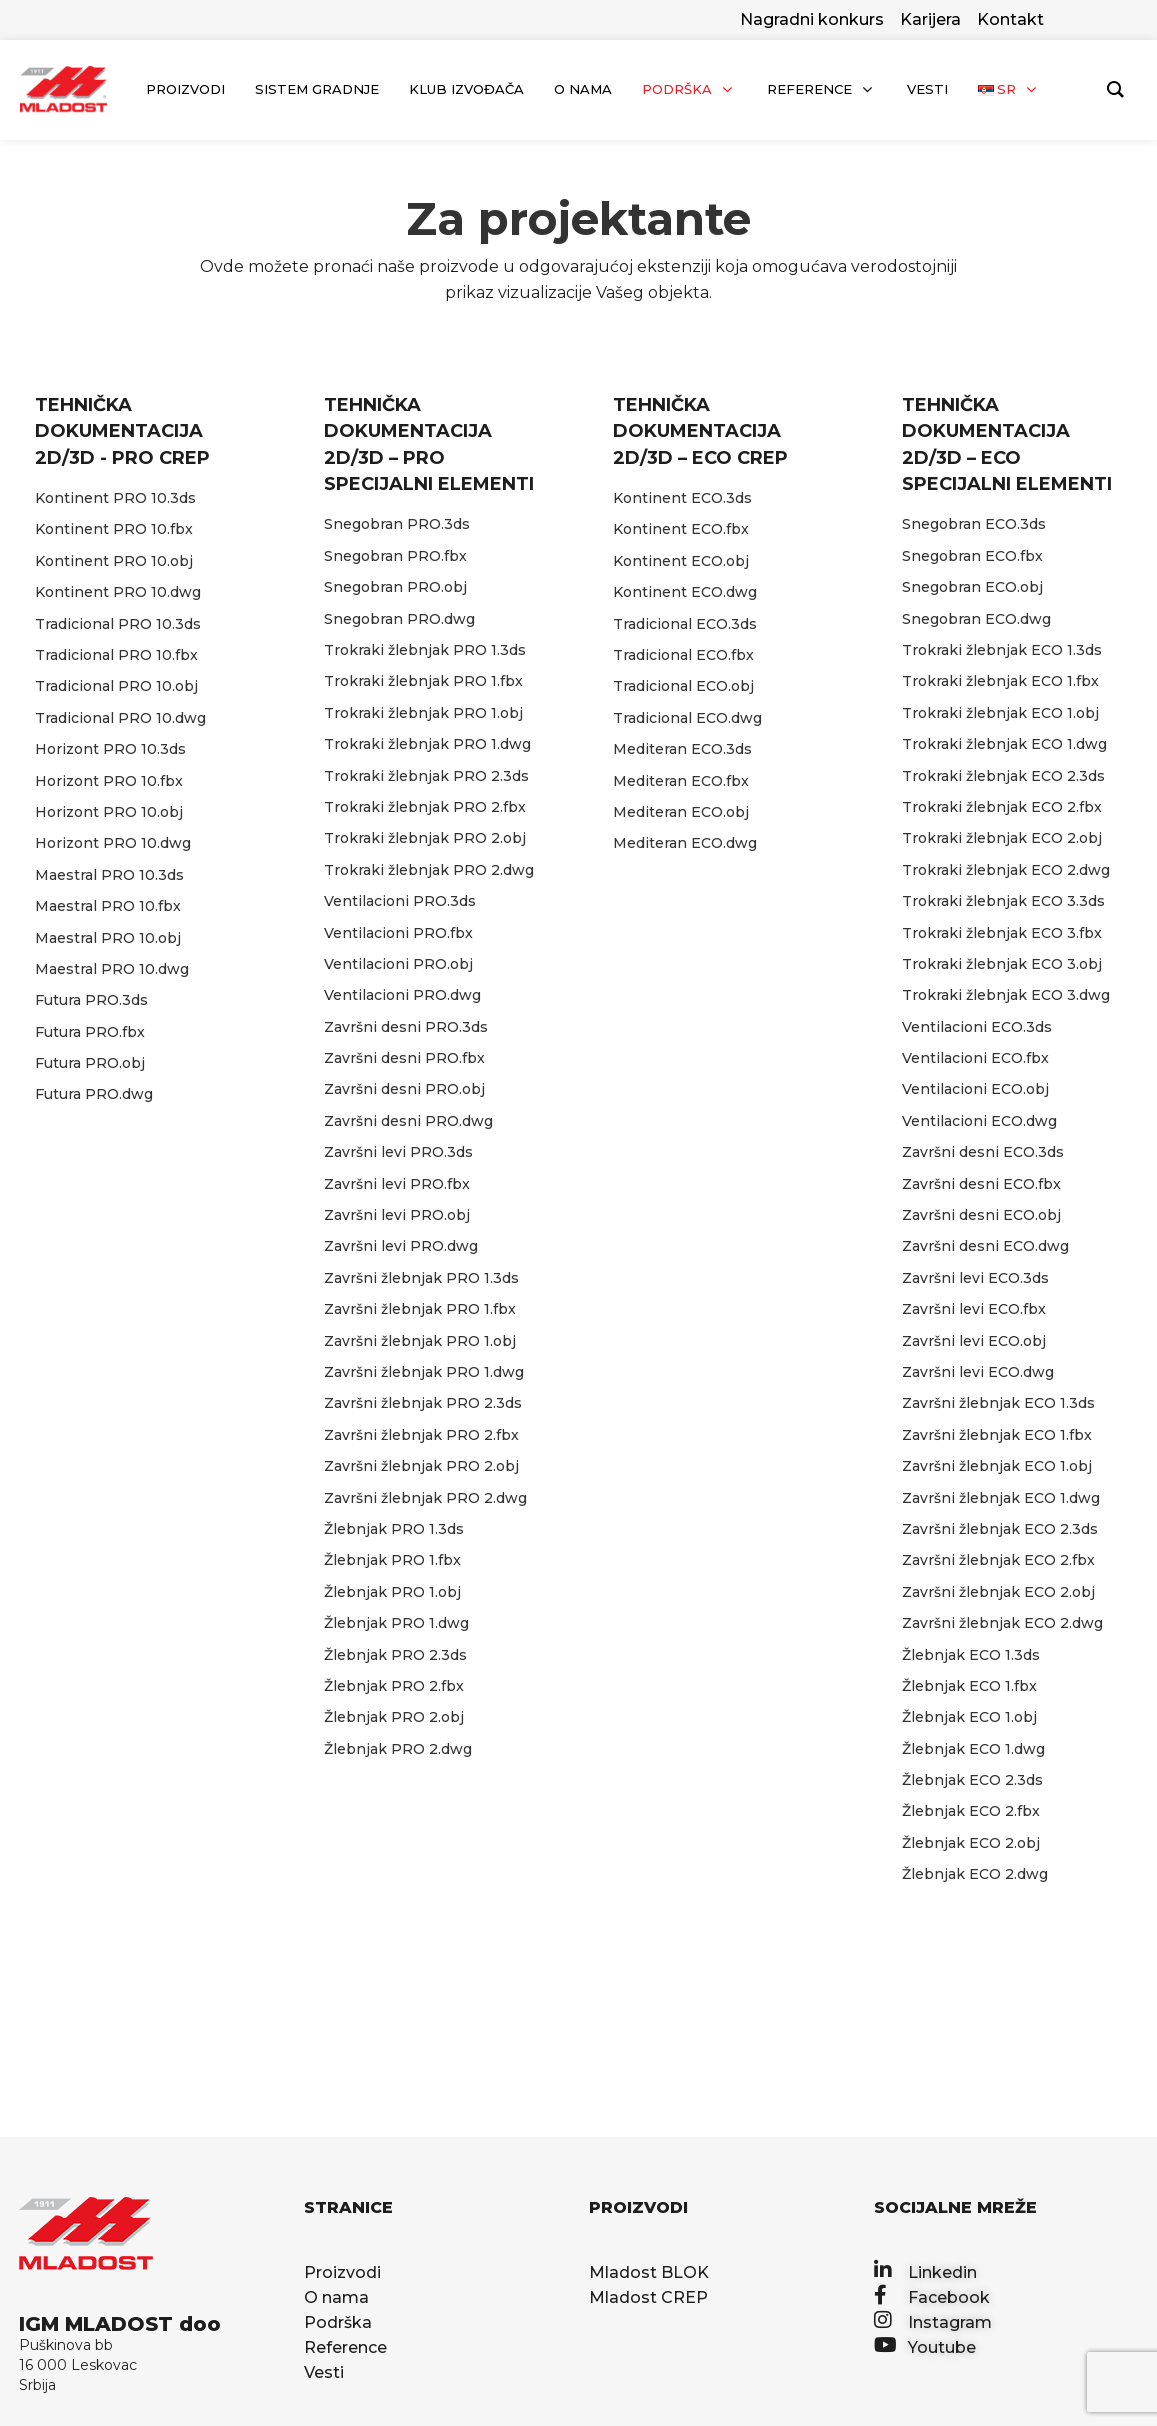 The width and height of the screenshot is (1157, 2426). What do you see at coordinates (109, 875) in the screenshot?
I see `Maestral PRO 10.3ds` at bounding box center [109, 875].